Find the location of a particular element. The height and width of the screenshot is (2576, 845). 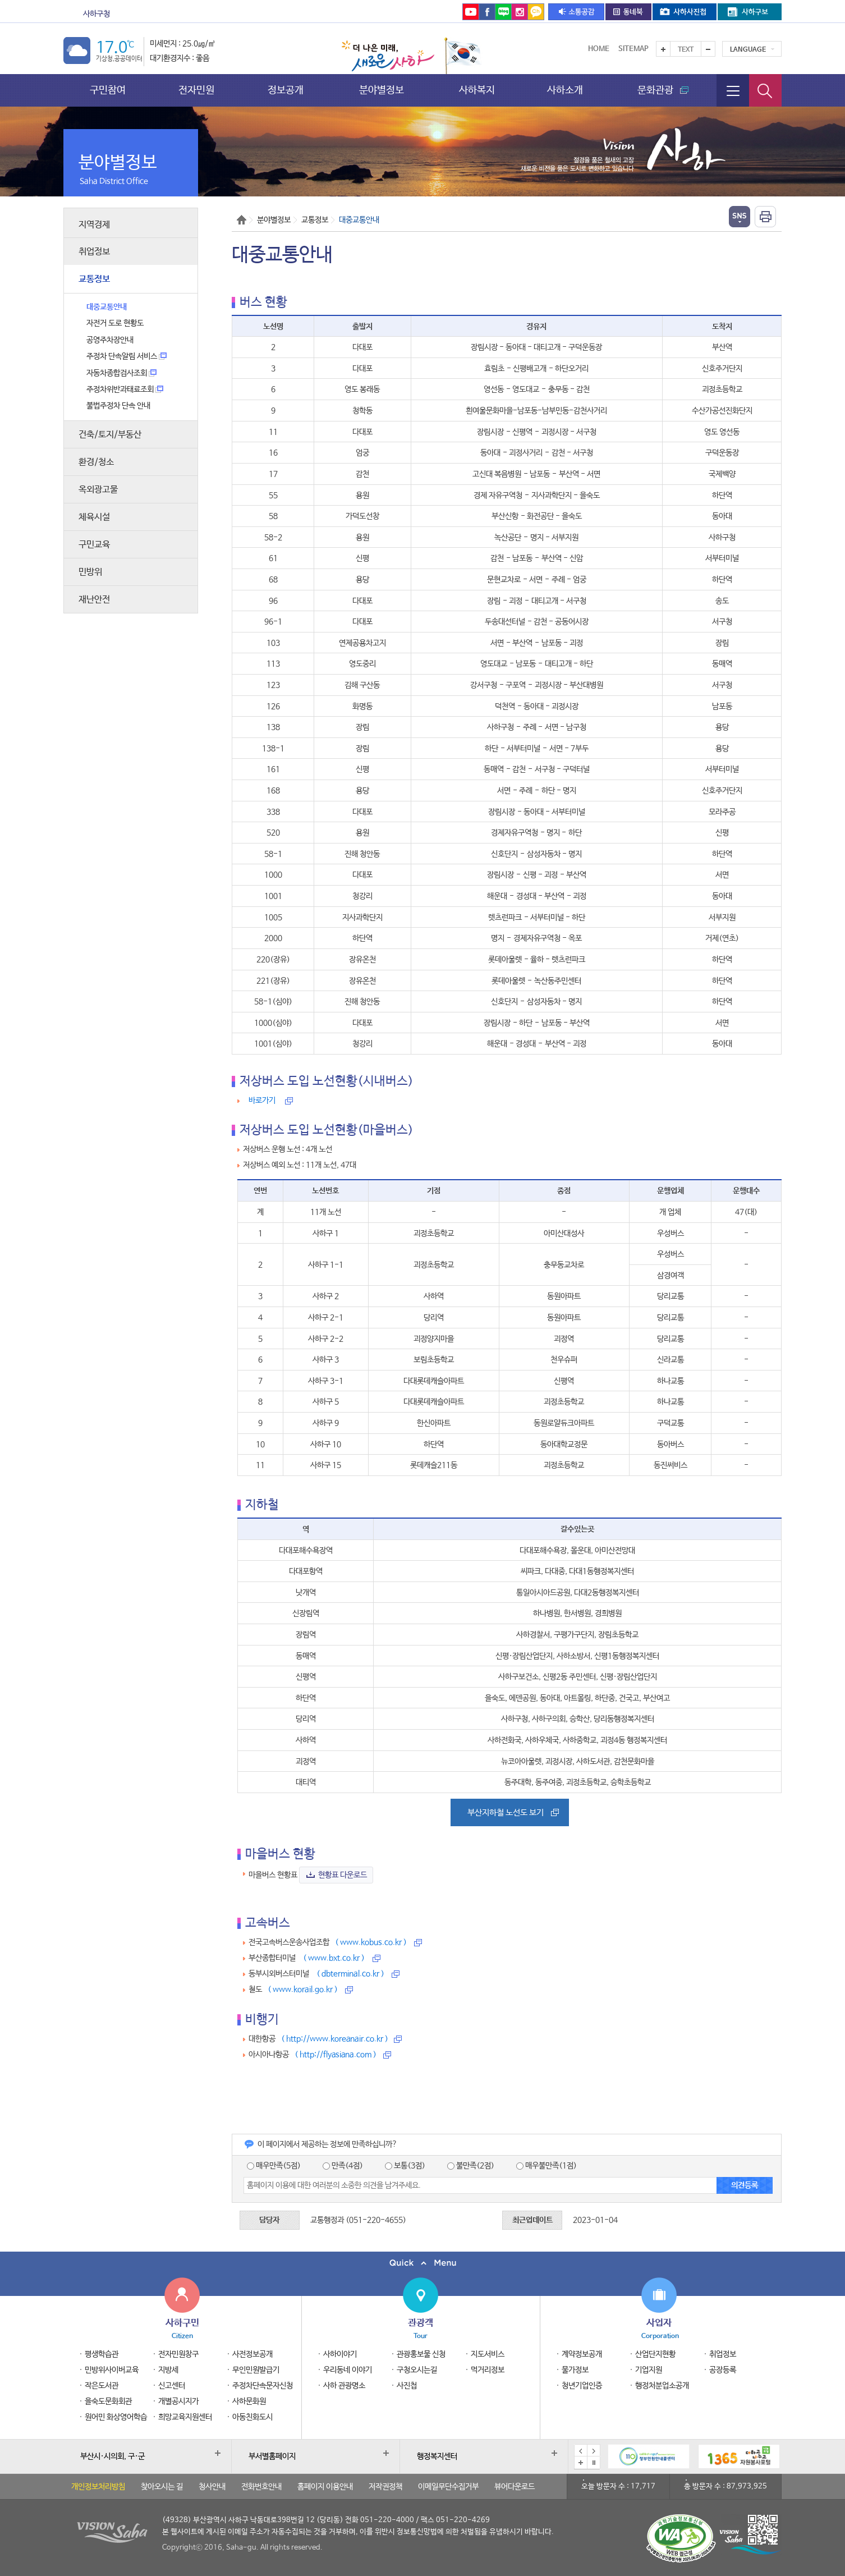

퀵메뉴 닫기 is located at coordinates (422, 2263).